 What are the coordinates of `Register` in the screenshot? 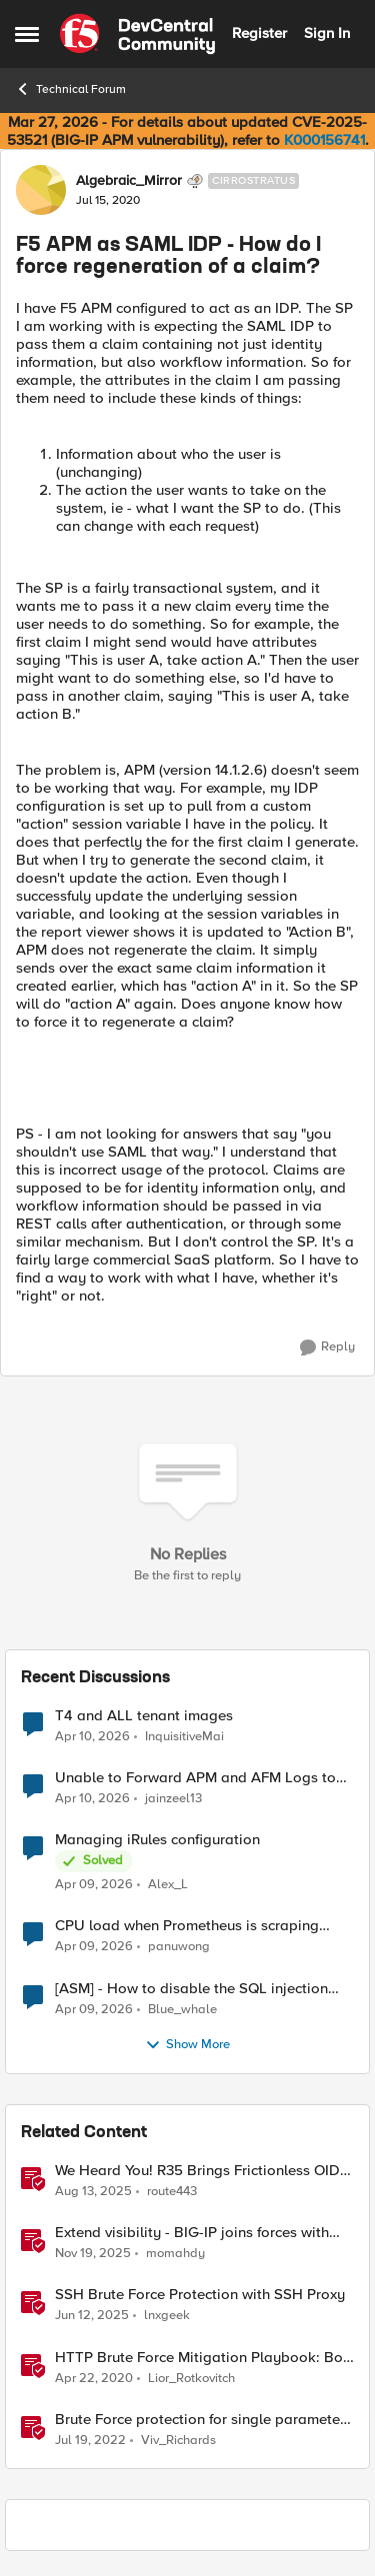 It's located at (259, 33).